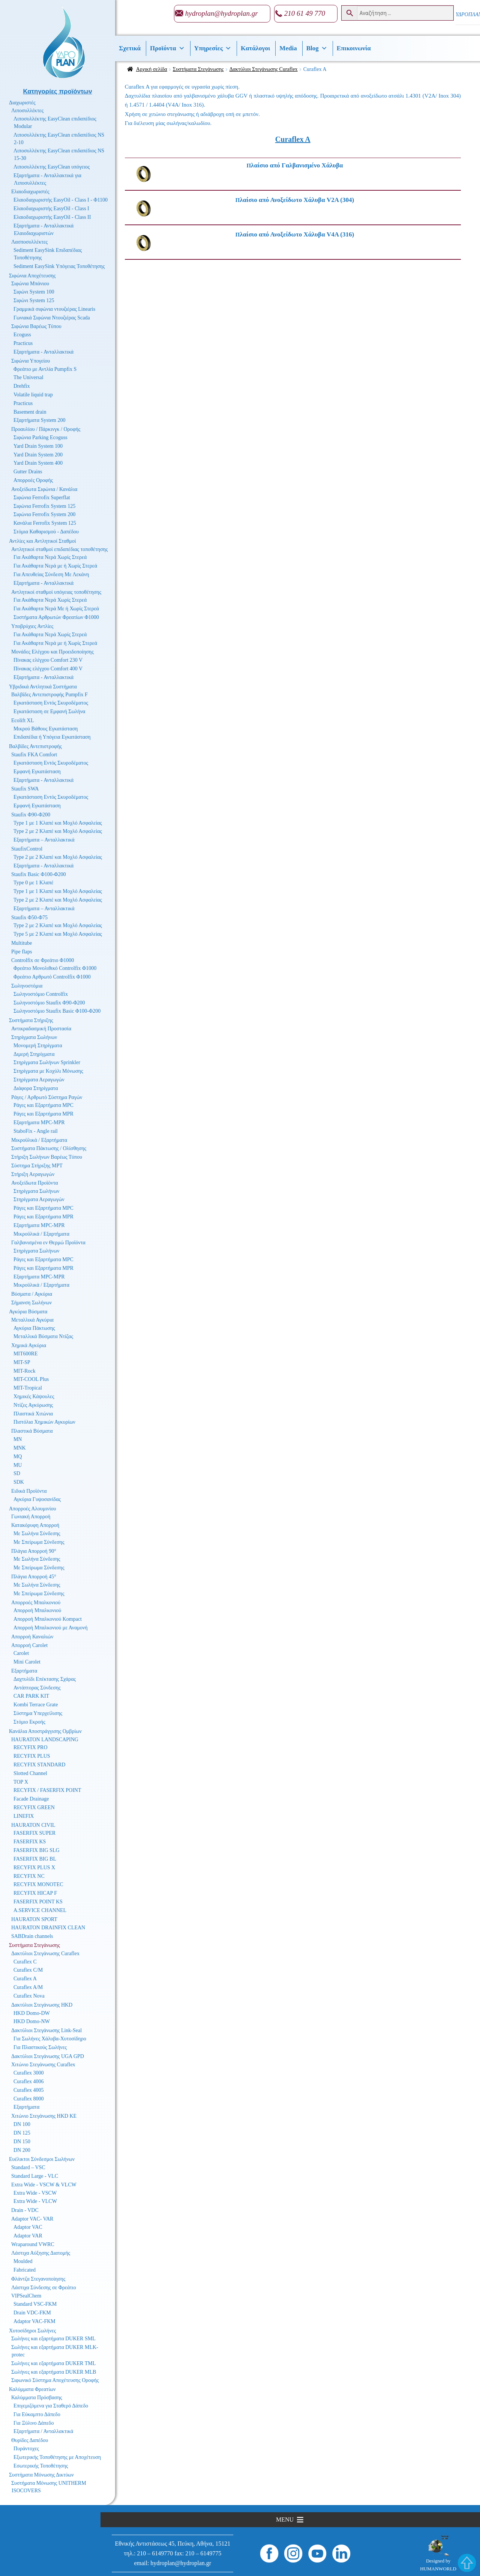 The image size is (480, 2576). What do you see at coordinates (42, 2159) in the screenshot?
I see `Ευέλικτοι Σύνδεσμοι Σωλήνων` at bounding box center [42, 2159].